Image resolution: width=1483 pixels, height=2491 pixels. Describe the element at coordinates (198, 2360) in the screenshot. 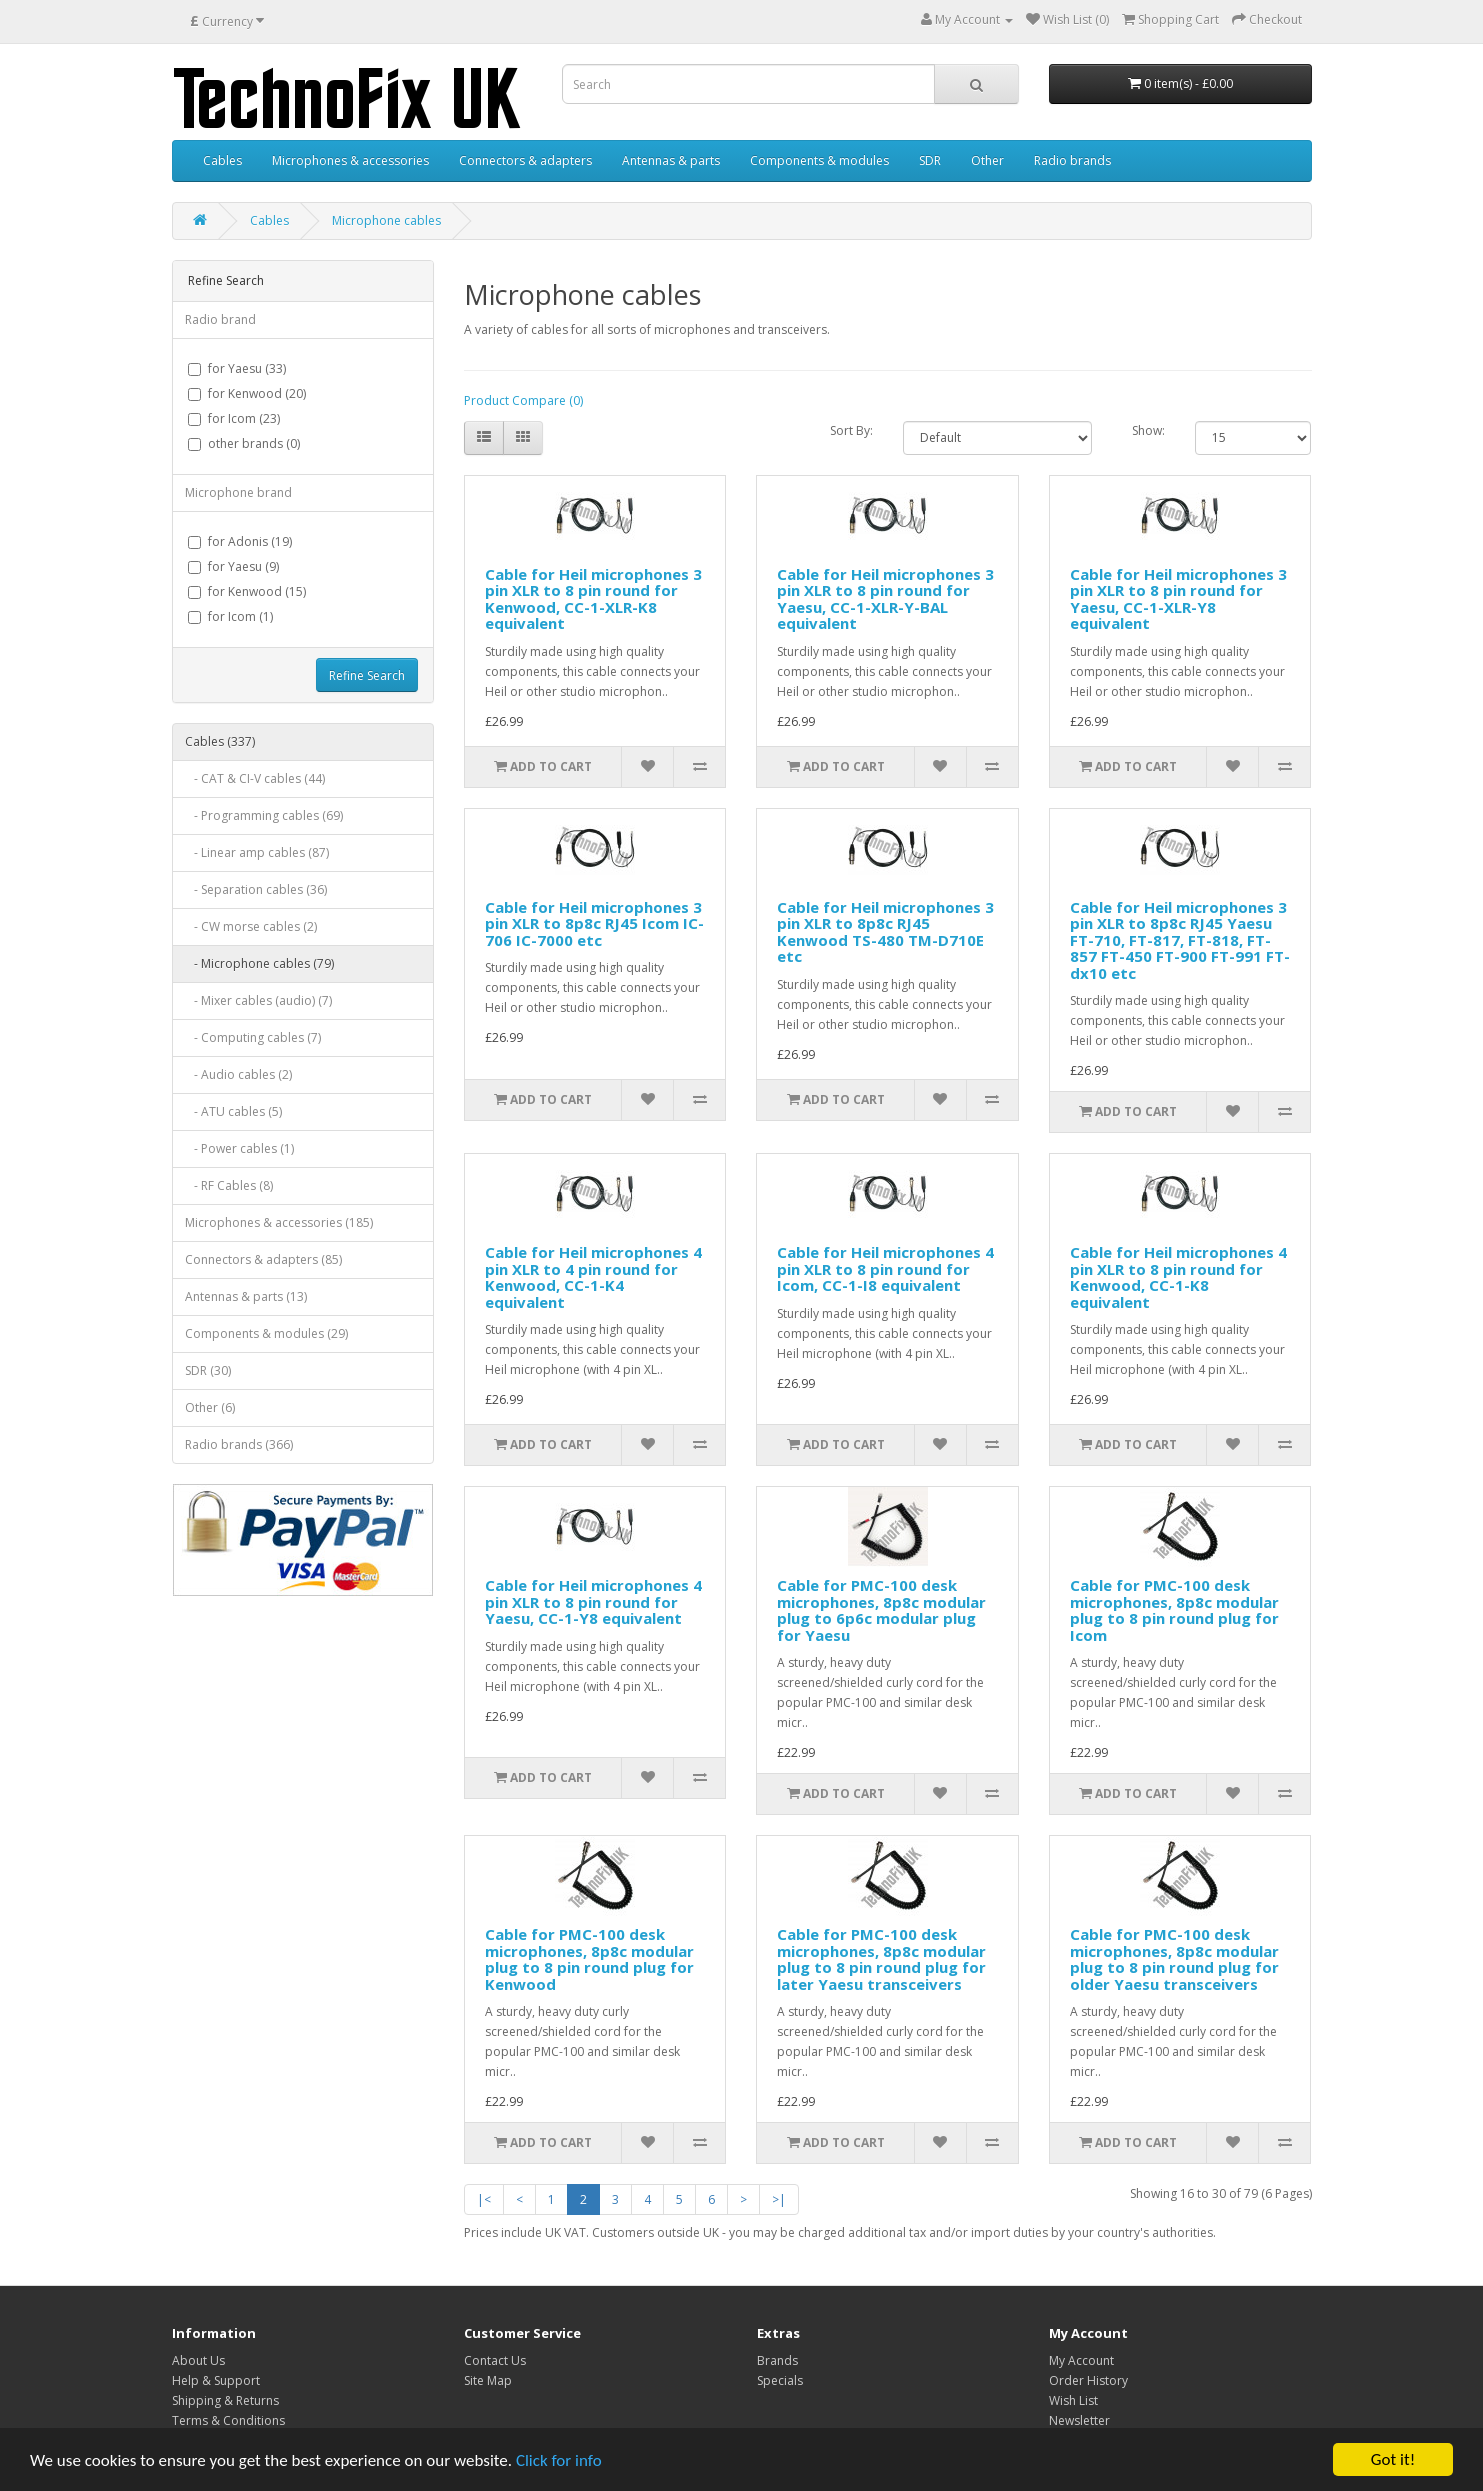

I see `About Us` at that location.